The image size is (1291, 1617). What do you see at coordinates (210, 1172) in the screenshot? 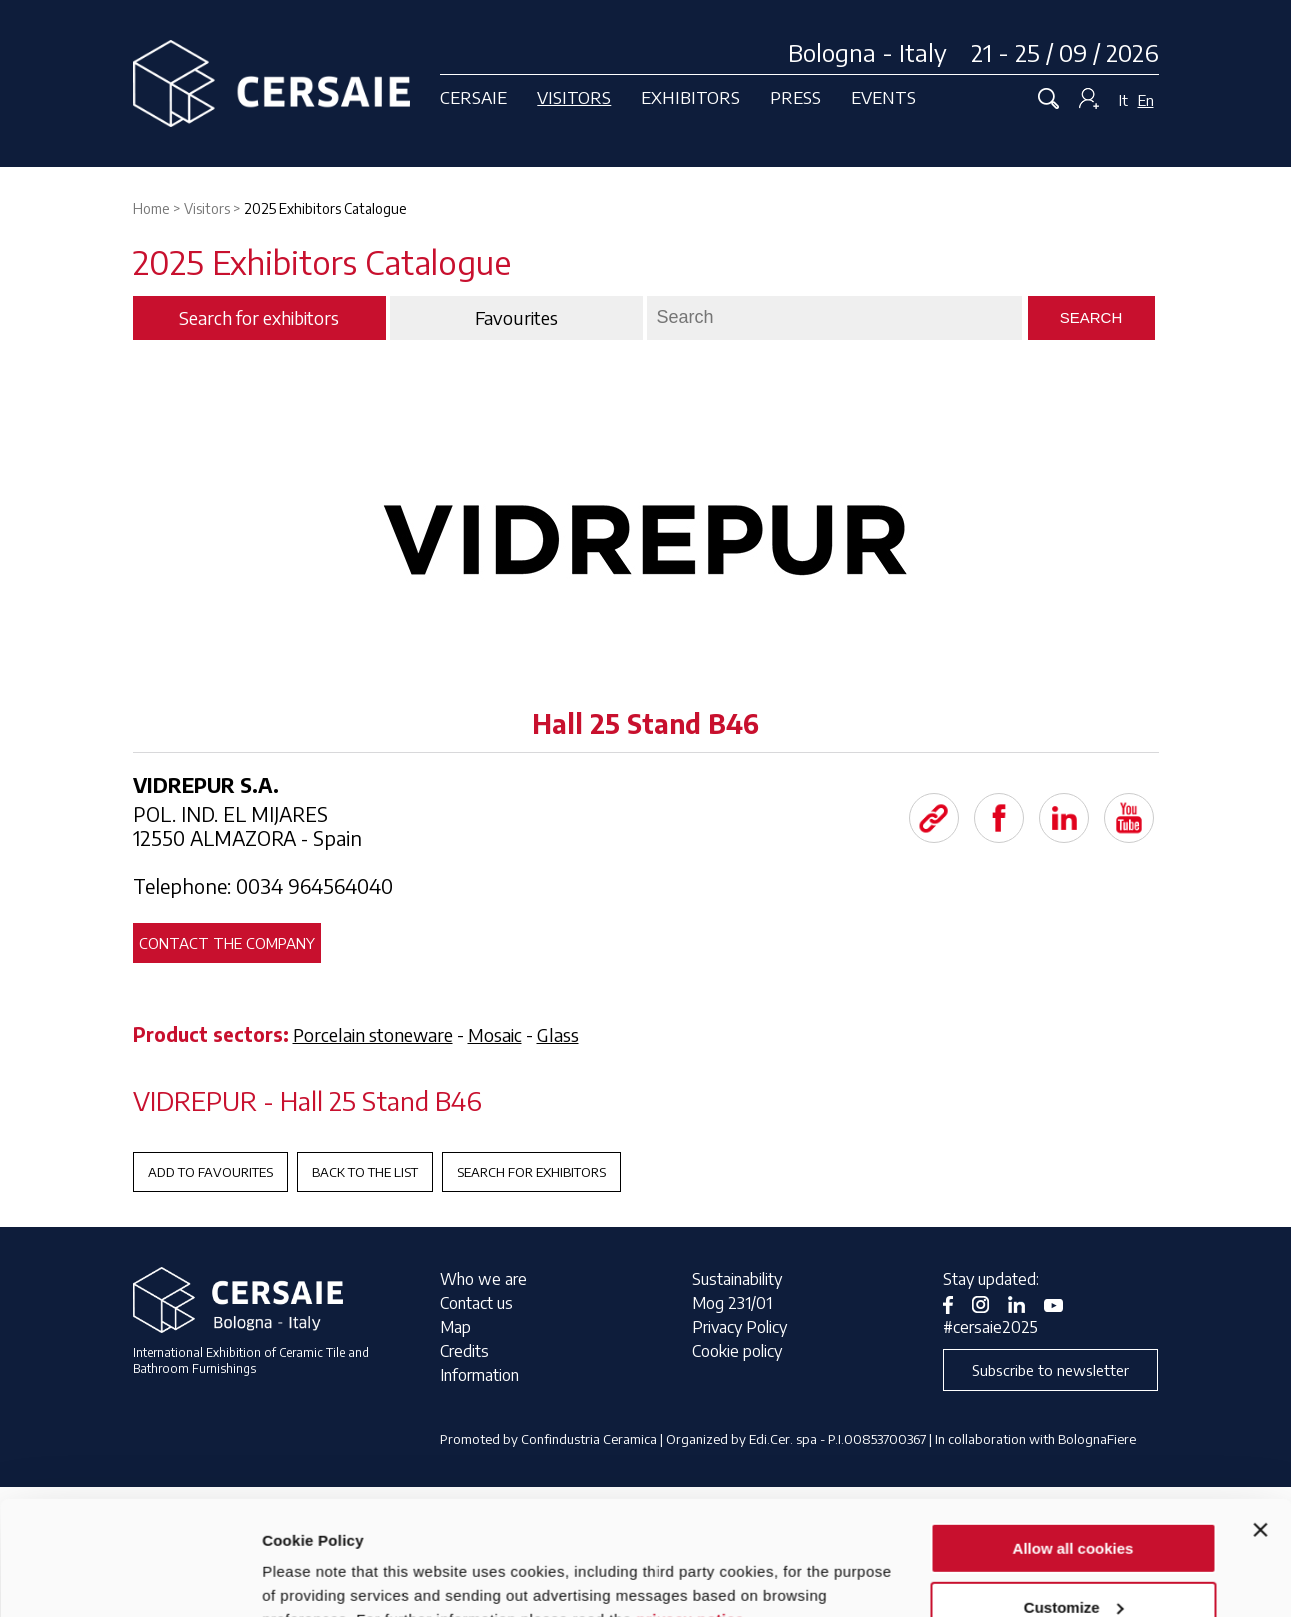
I see `Add to favourites` at bounding box center [210, 1172].